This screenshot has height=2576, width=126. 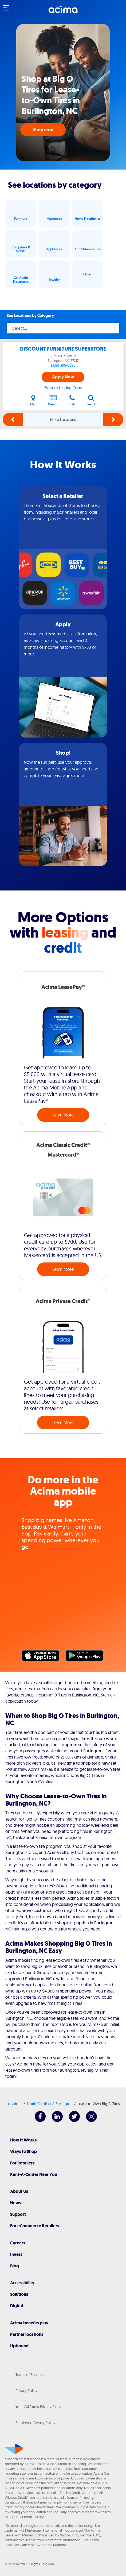 What do you see at coordinates (63, 387) in the screenshot?
I see `Estimate Leasing Costs` at bounding box center [63, 387].